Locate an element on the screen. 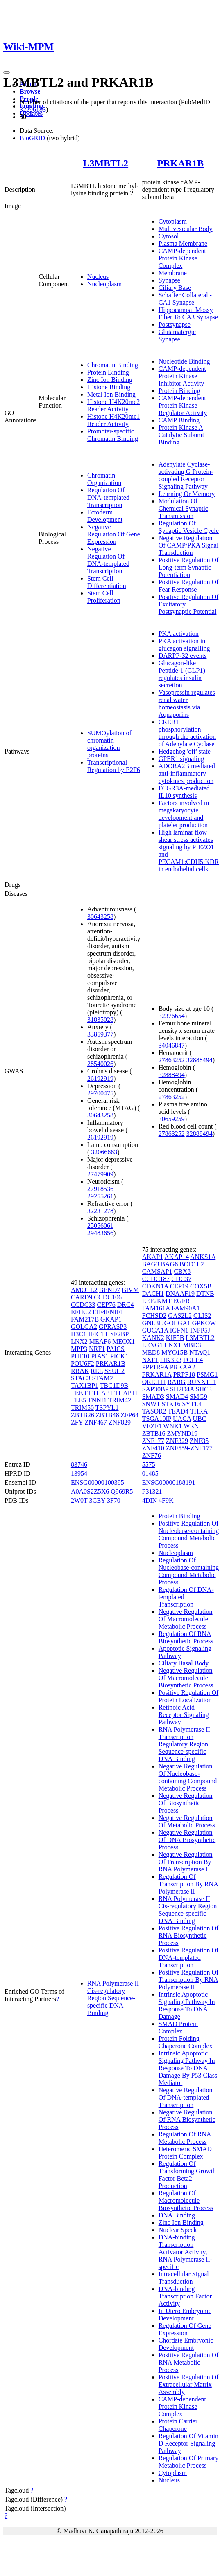 The height and width of the screenshot is (2576, 220). CAMSAP1 is located at coordinates (157, 1271).